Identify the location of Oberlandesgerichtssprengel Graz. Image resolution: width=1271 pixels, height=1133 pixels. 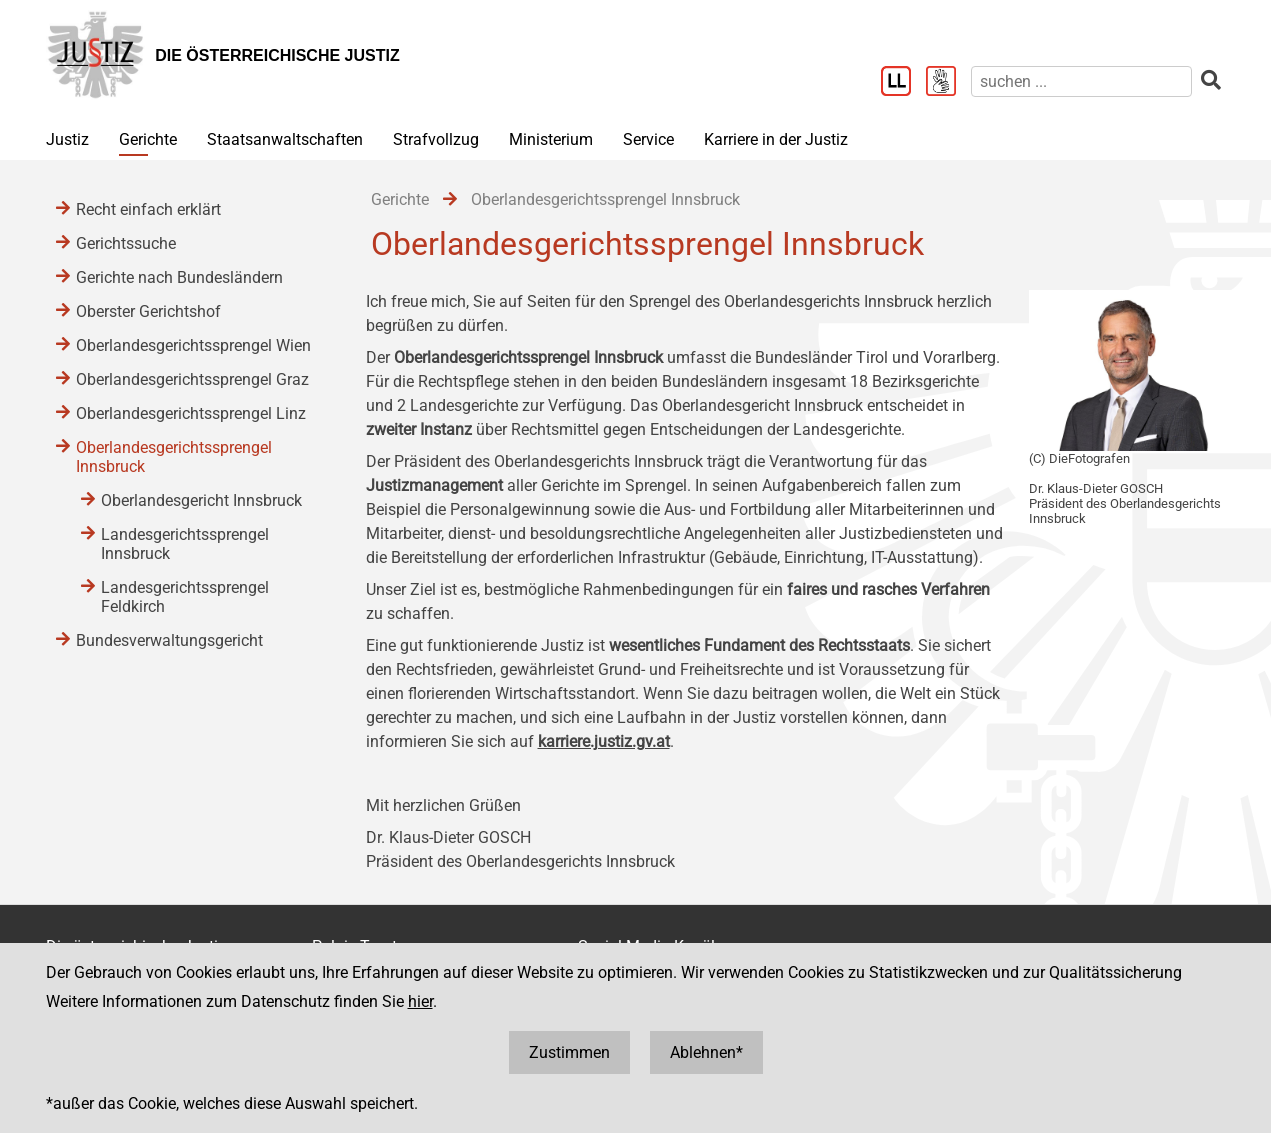
(192, 379).